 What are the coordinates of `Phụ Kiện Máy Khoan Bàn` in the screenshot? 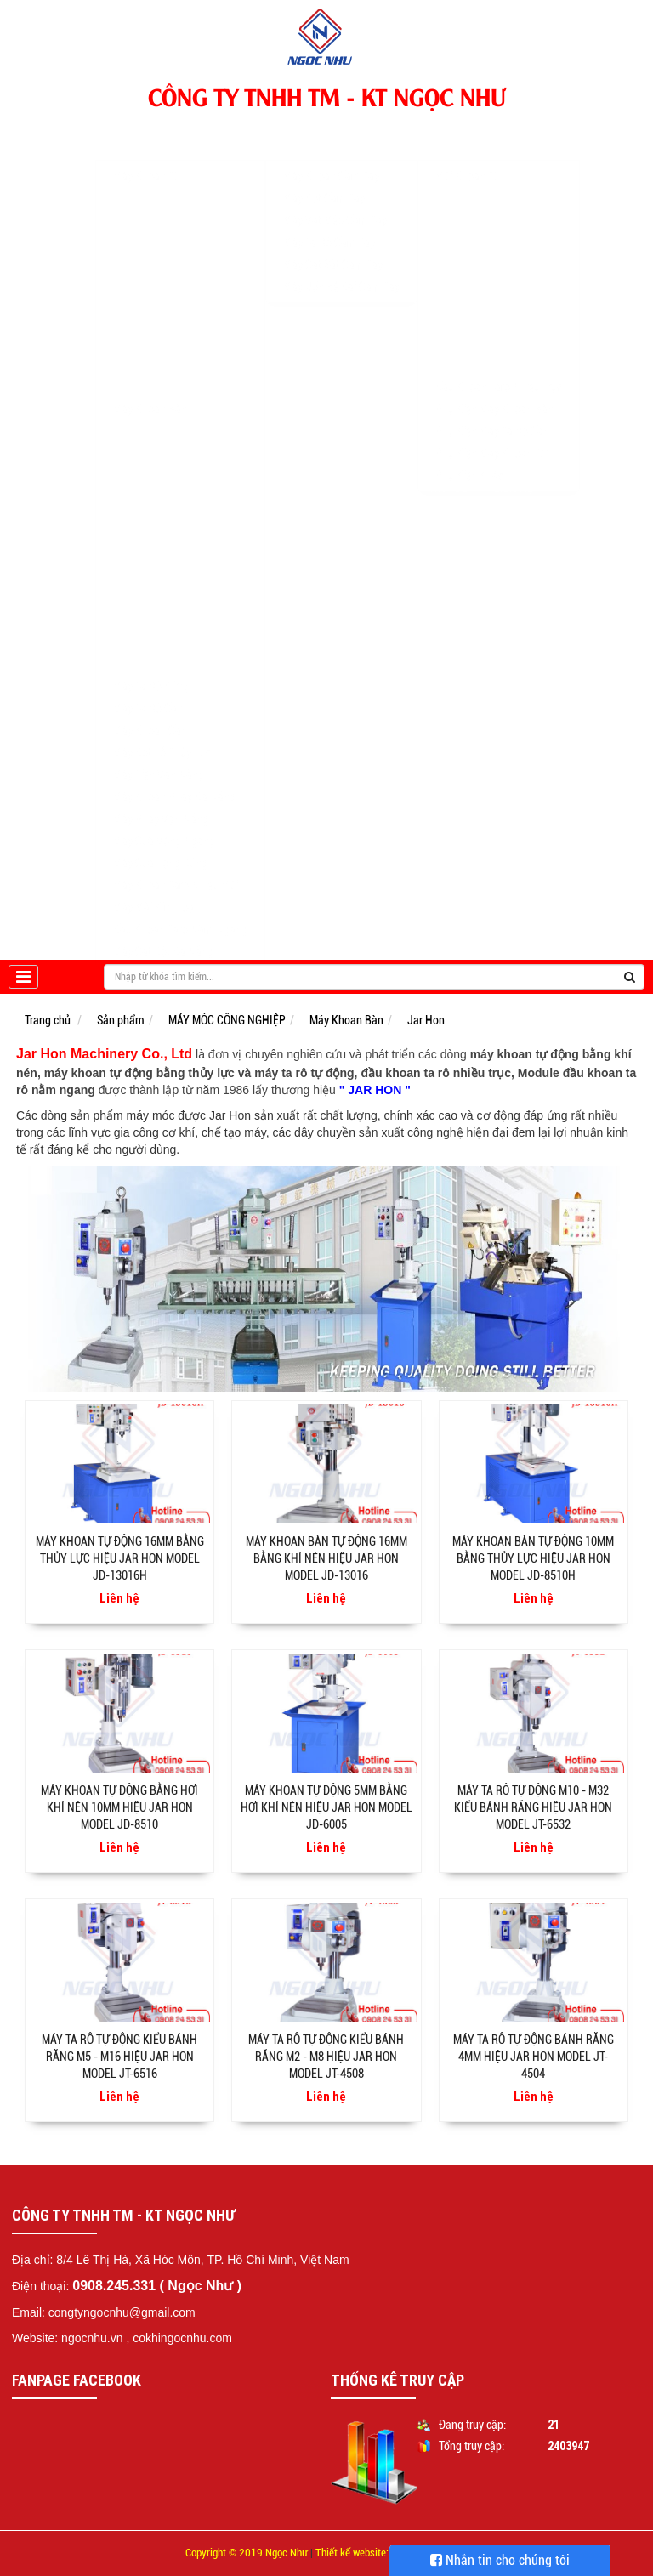 It's located at (494, 393).